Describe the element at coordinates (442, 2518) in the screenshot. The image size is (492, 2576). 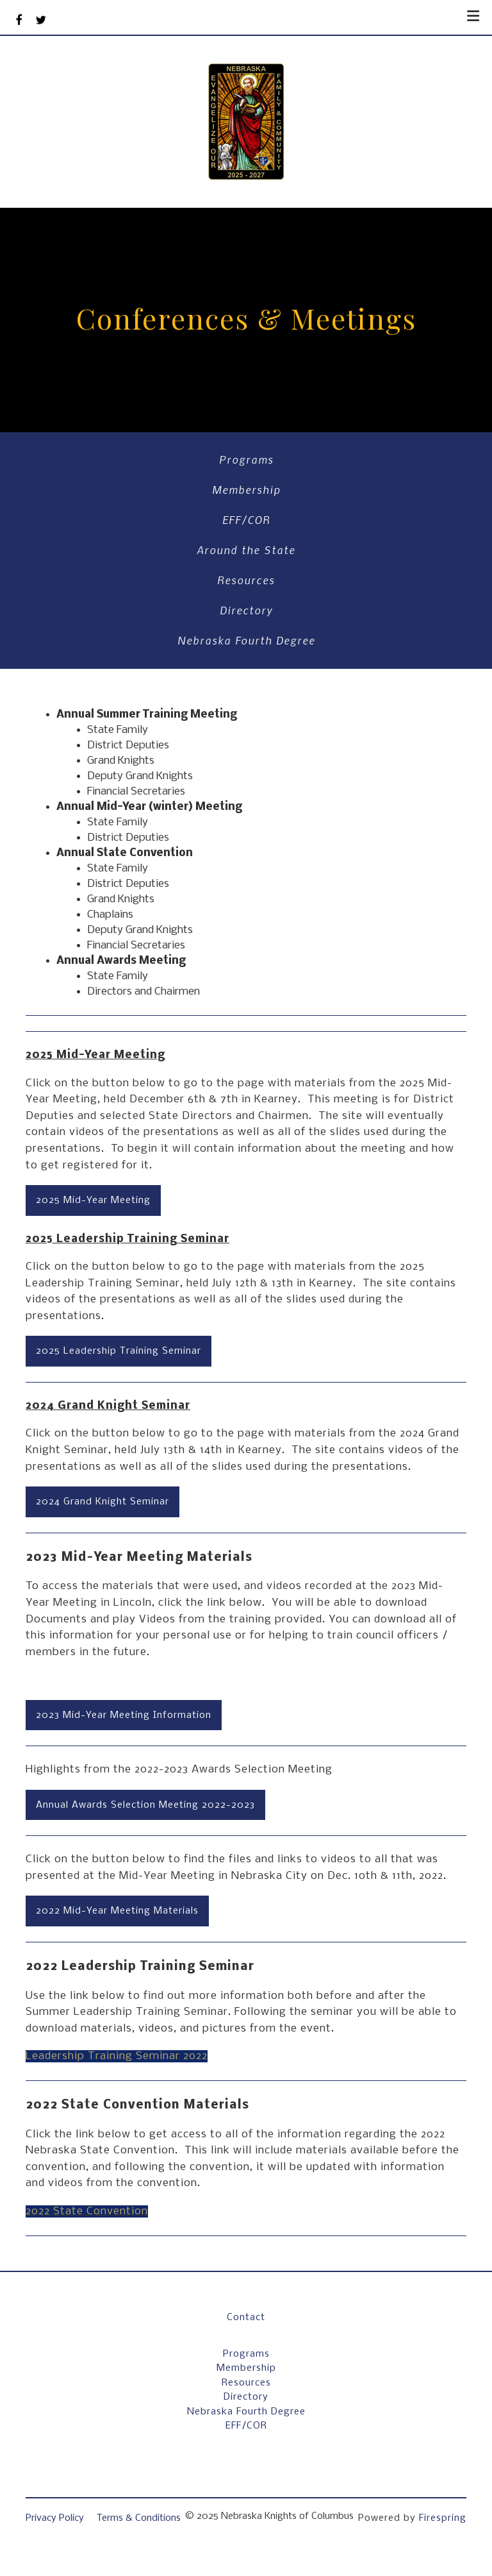
I see `Firespring` at that location.